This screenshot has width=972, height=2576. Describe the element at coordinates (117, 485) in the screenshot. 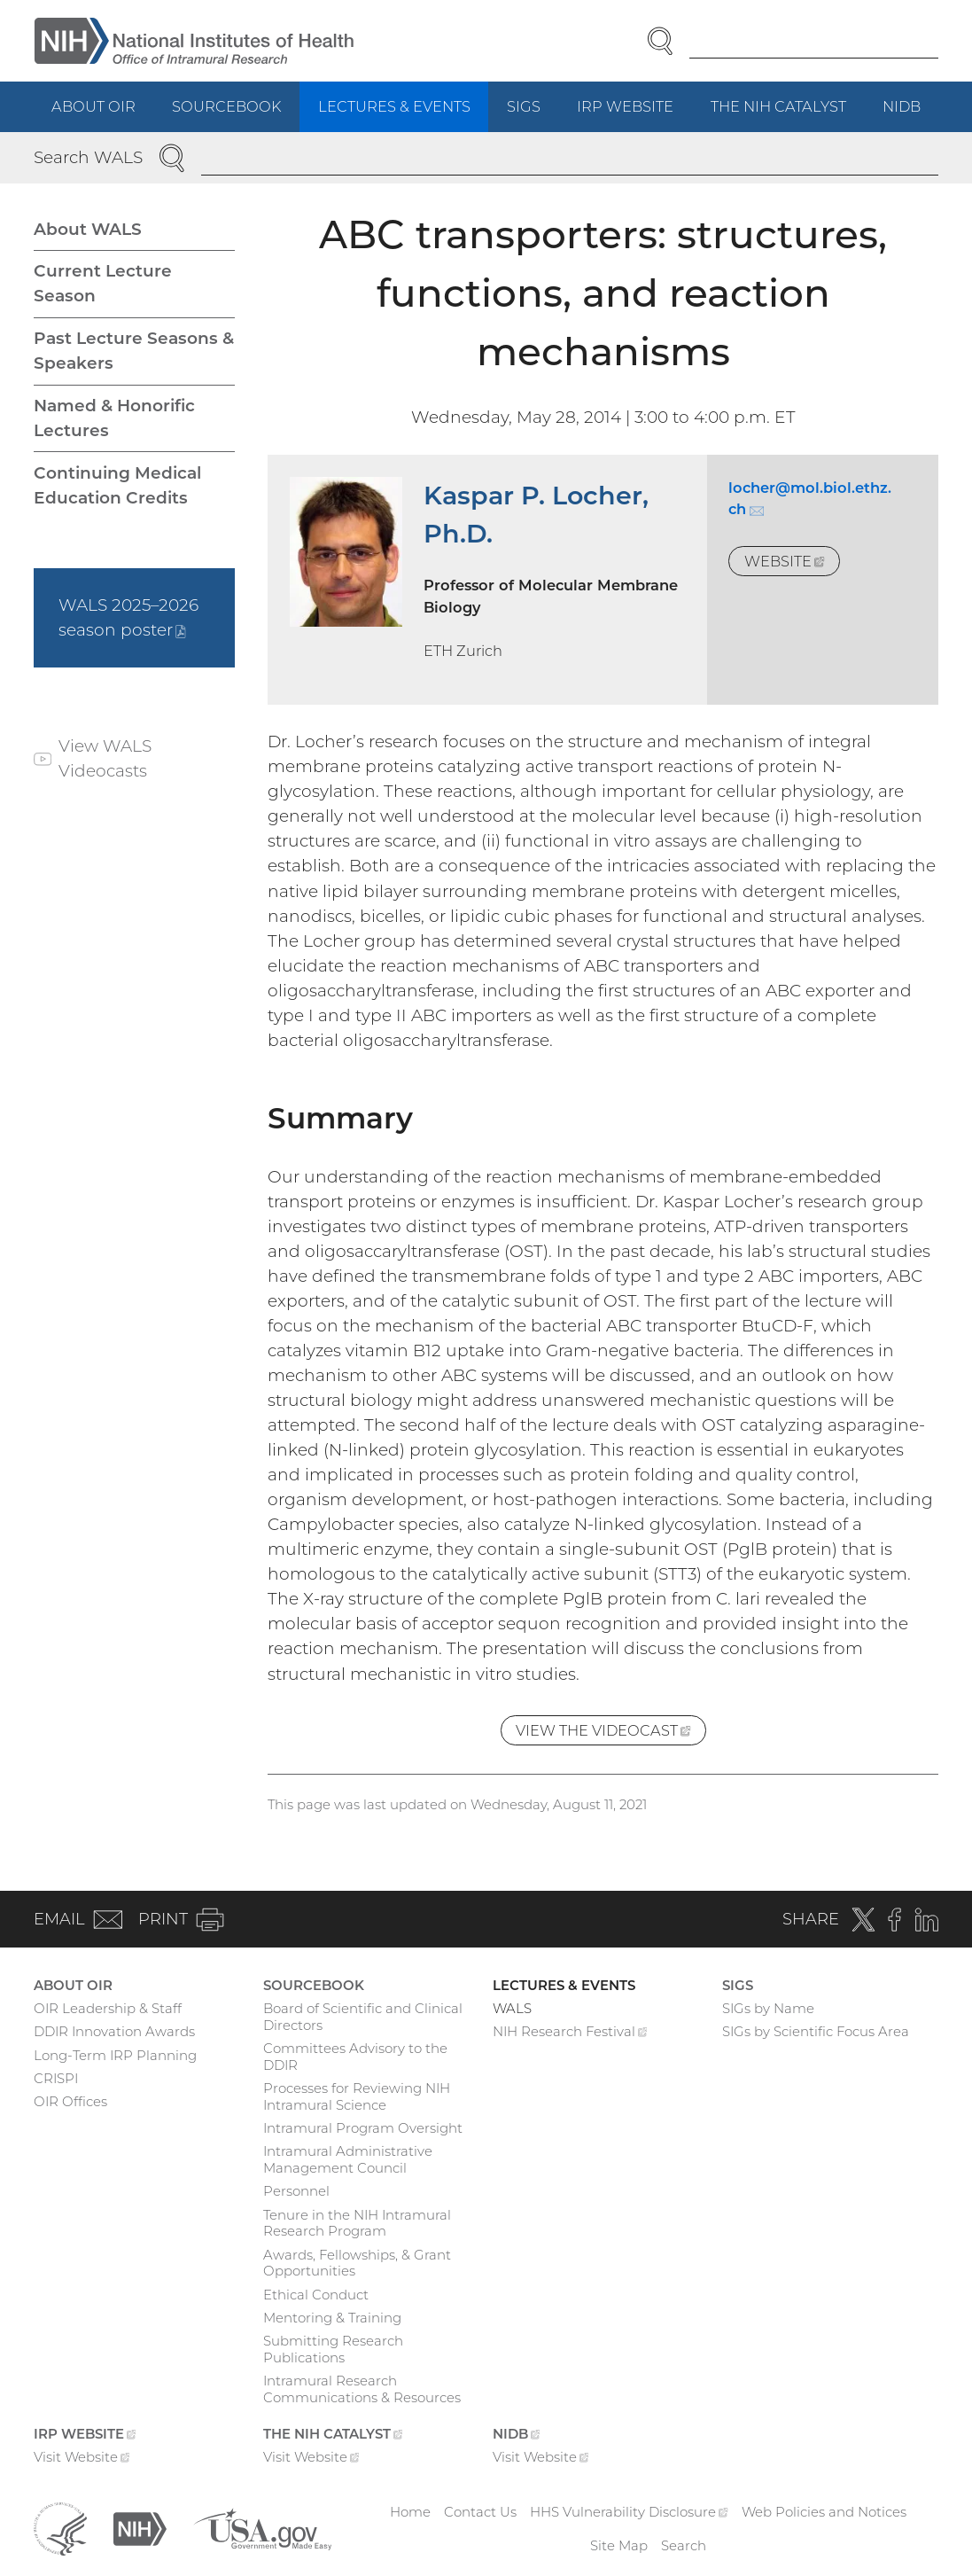

I see `Continuing Medical Education Credits` at that location.